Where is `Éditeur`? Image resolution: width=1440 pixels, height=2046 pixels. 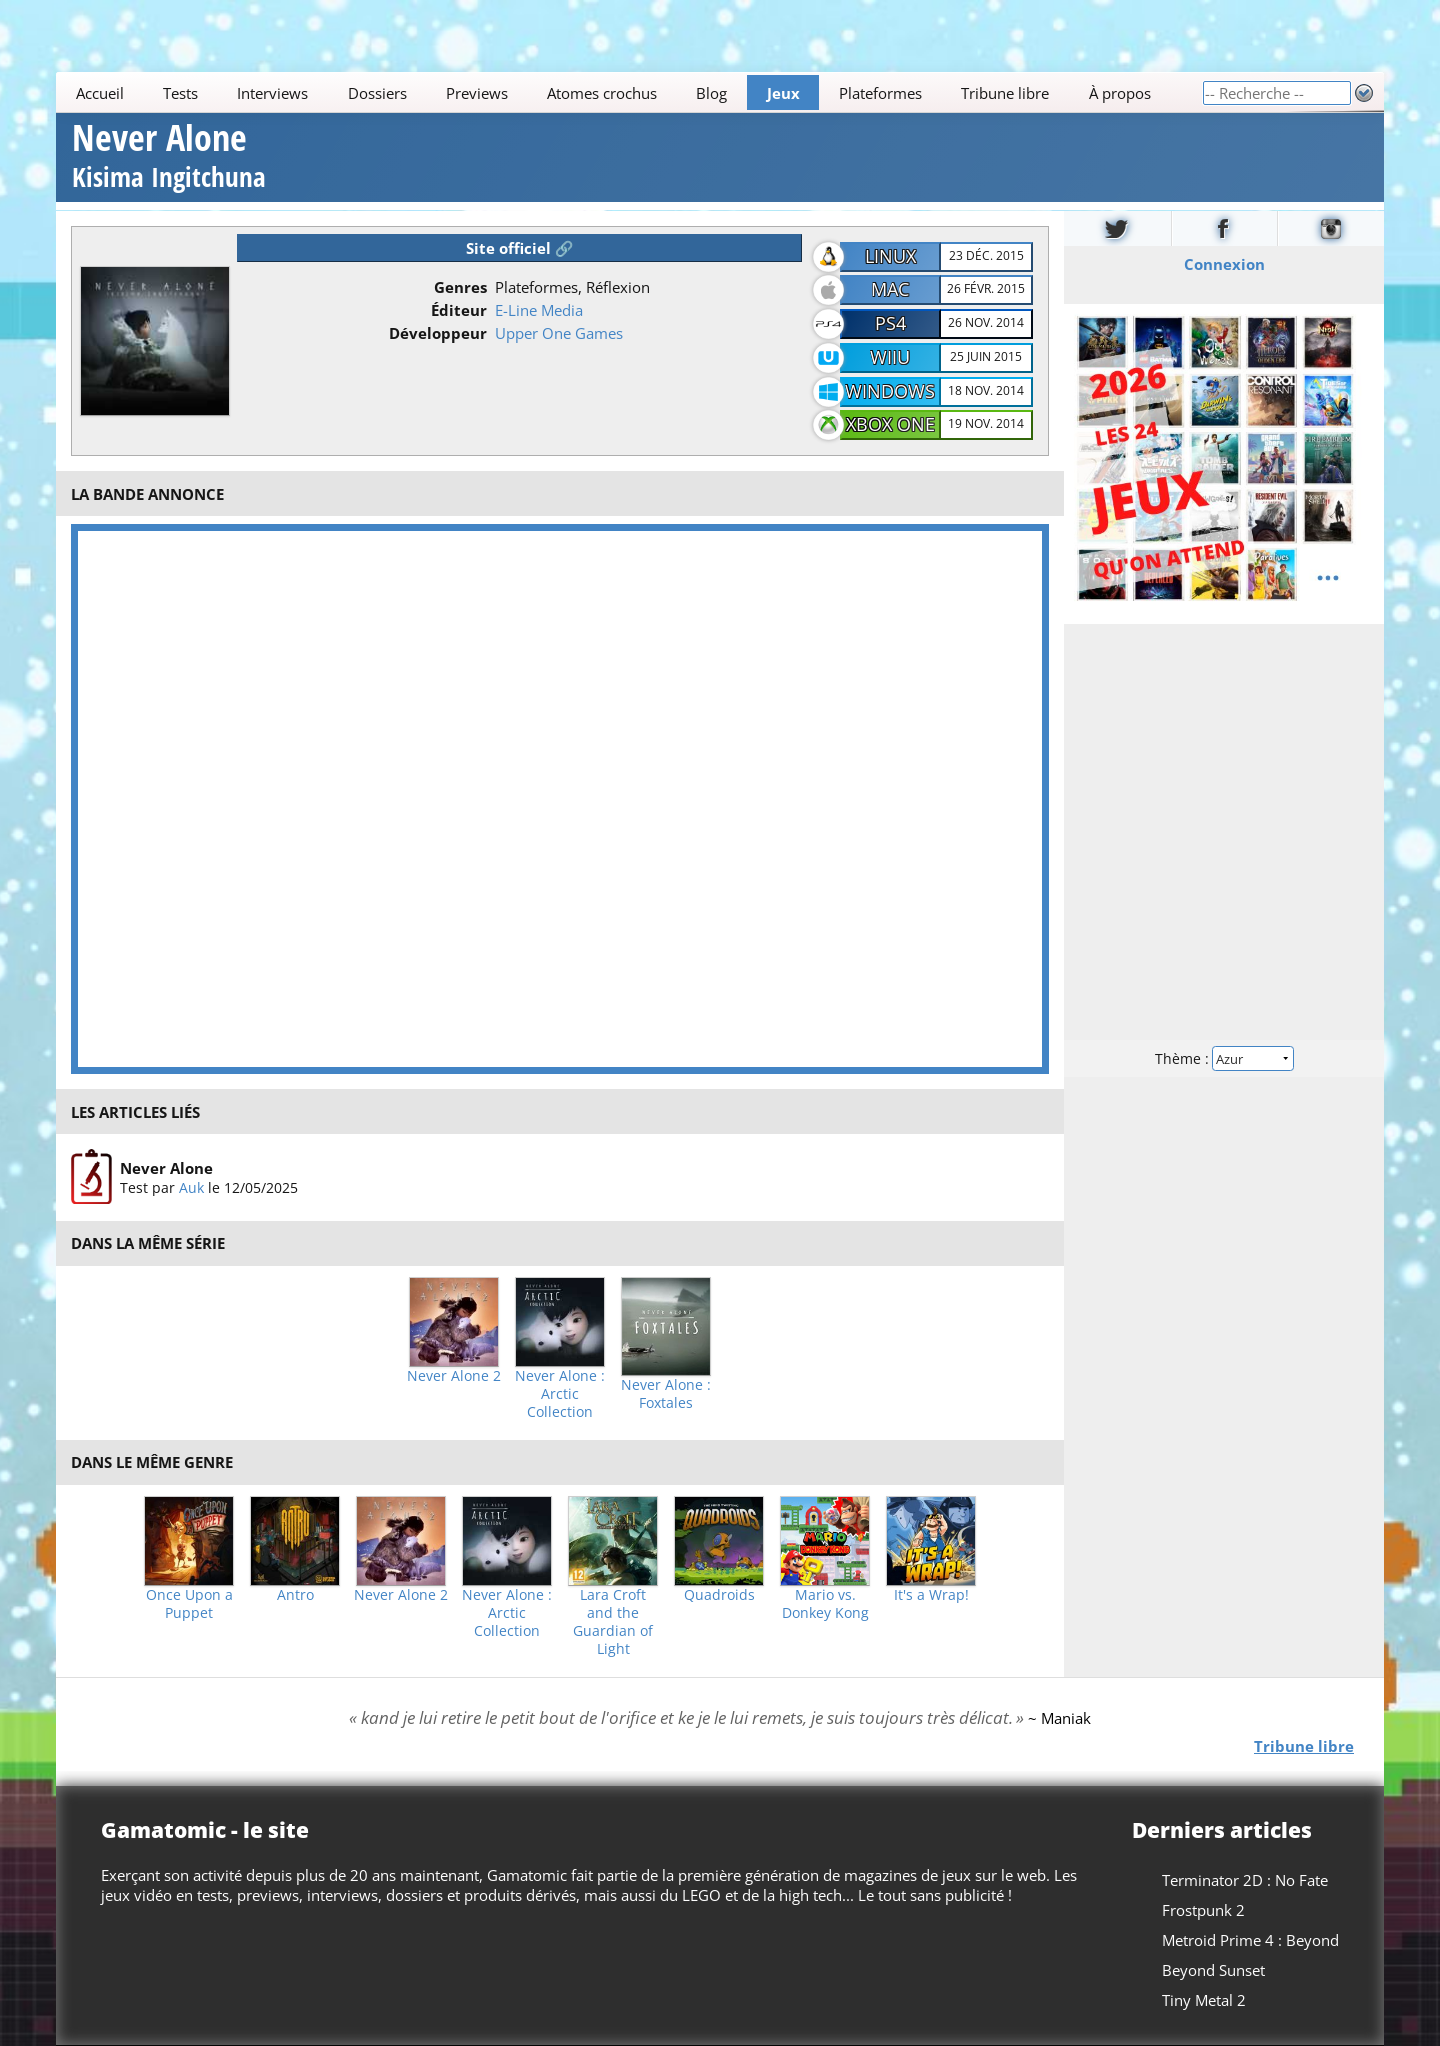 Éditeur is located at coordinates (459, 310).